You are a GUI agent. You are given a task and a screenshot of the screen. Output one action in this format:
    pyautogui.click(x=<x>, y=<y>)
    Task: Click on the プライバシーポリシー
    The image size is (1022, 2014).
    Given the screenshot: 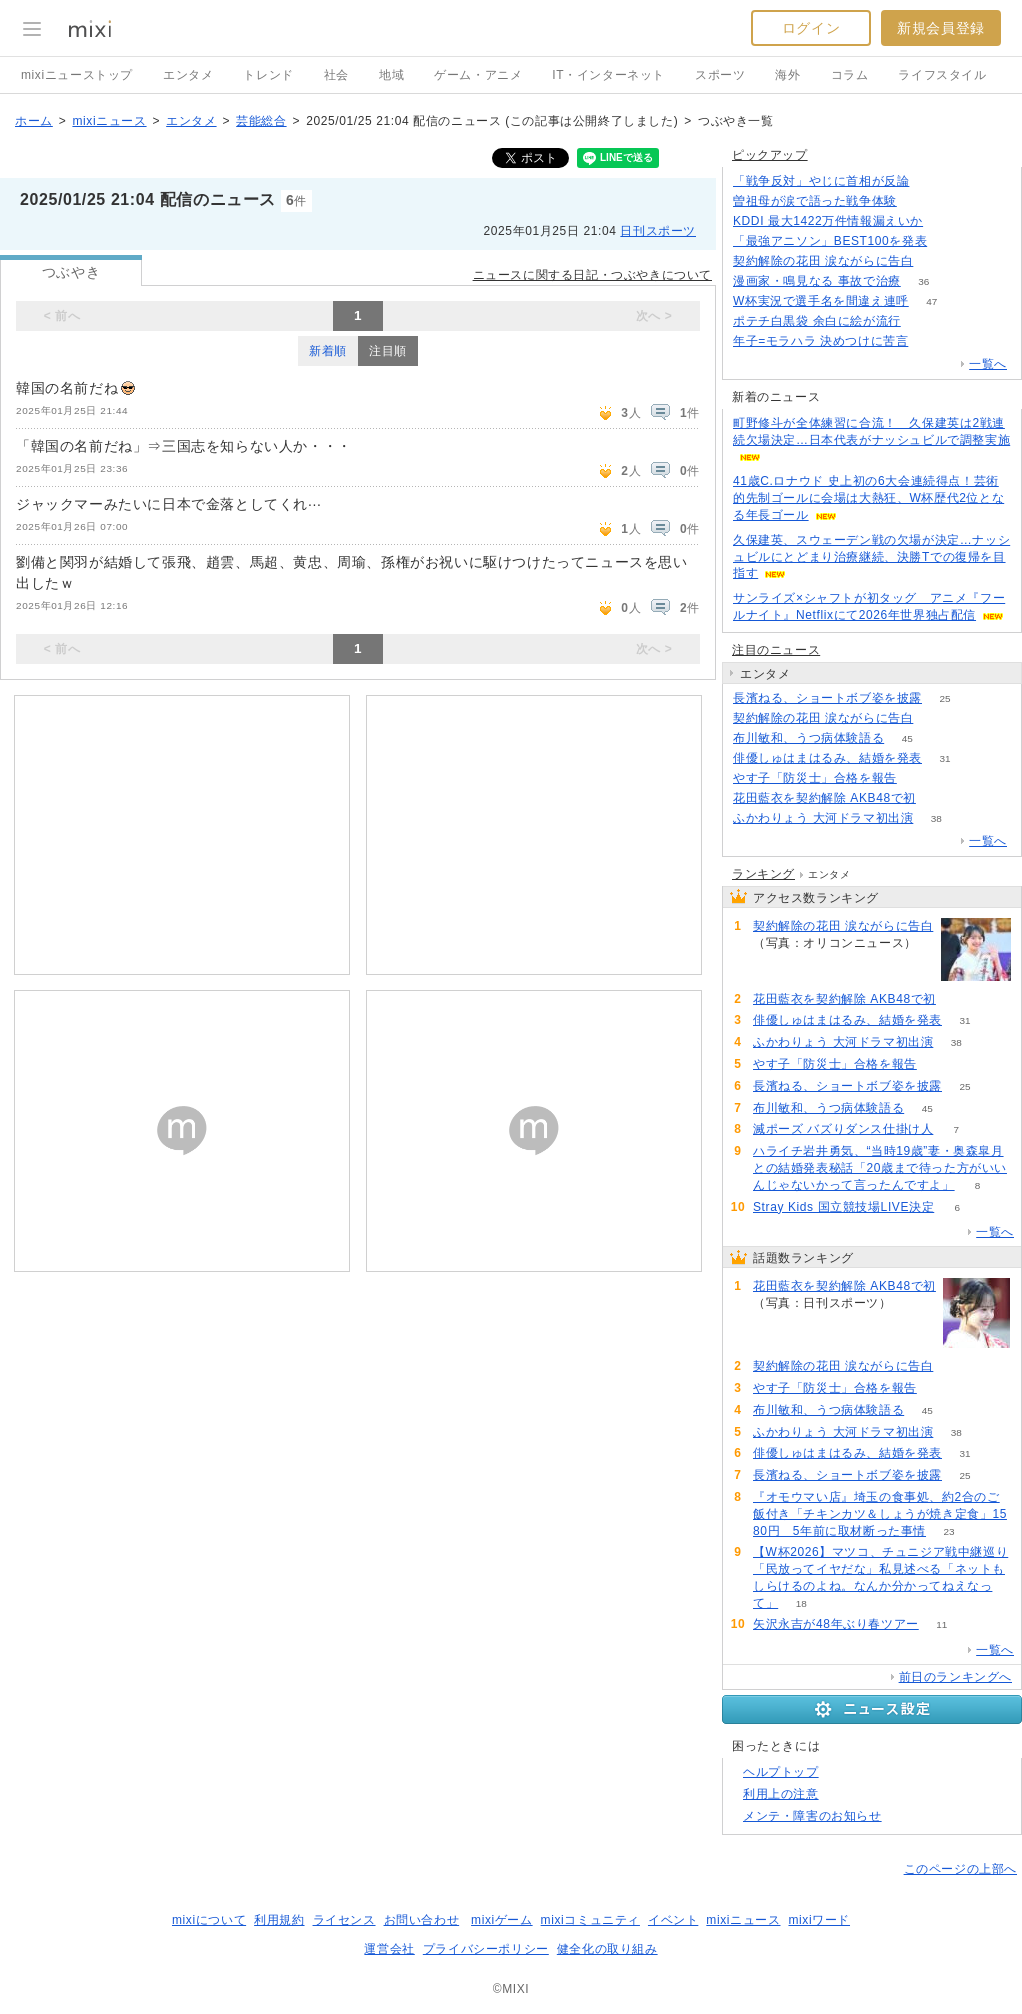 What is the action you would take?
    pyautogui.click(x=486, y=1949)
    